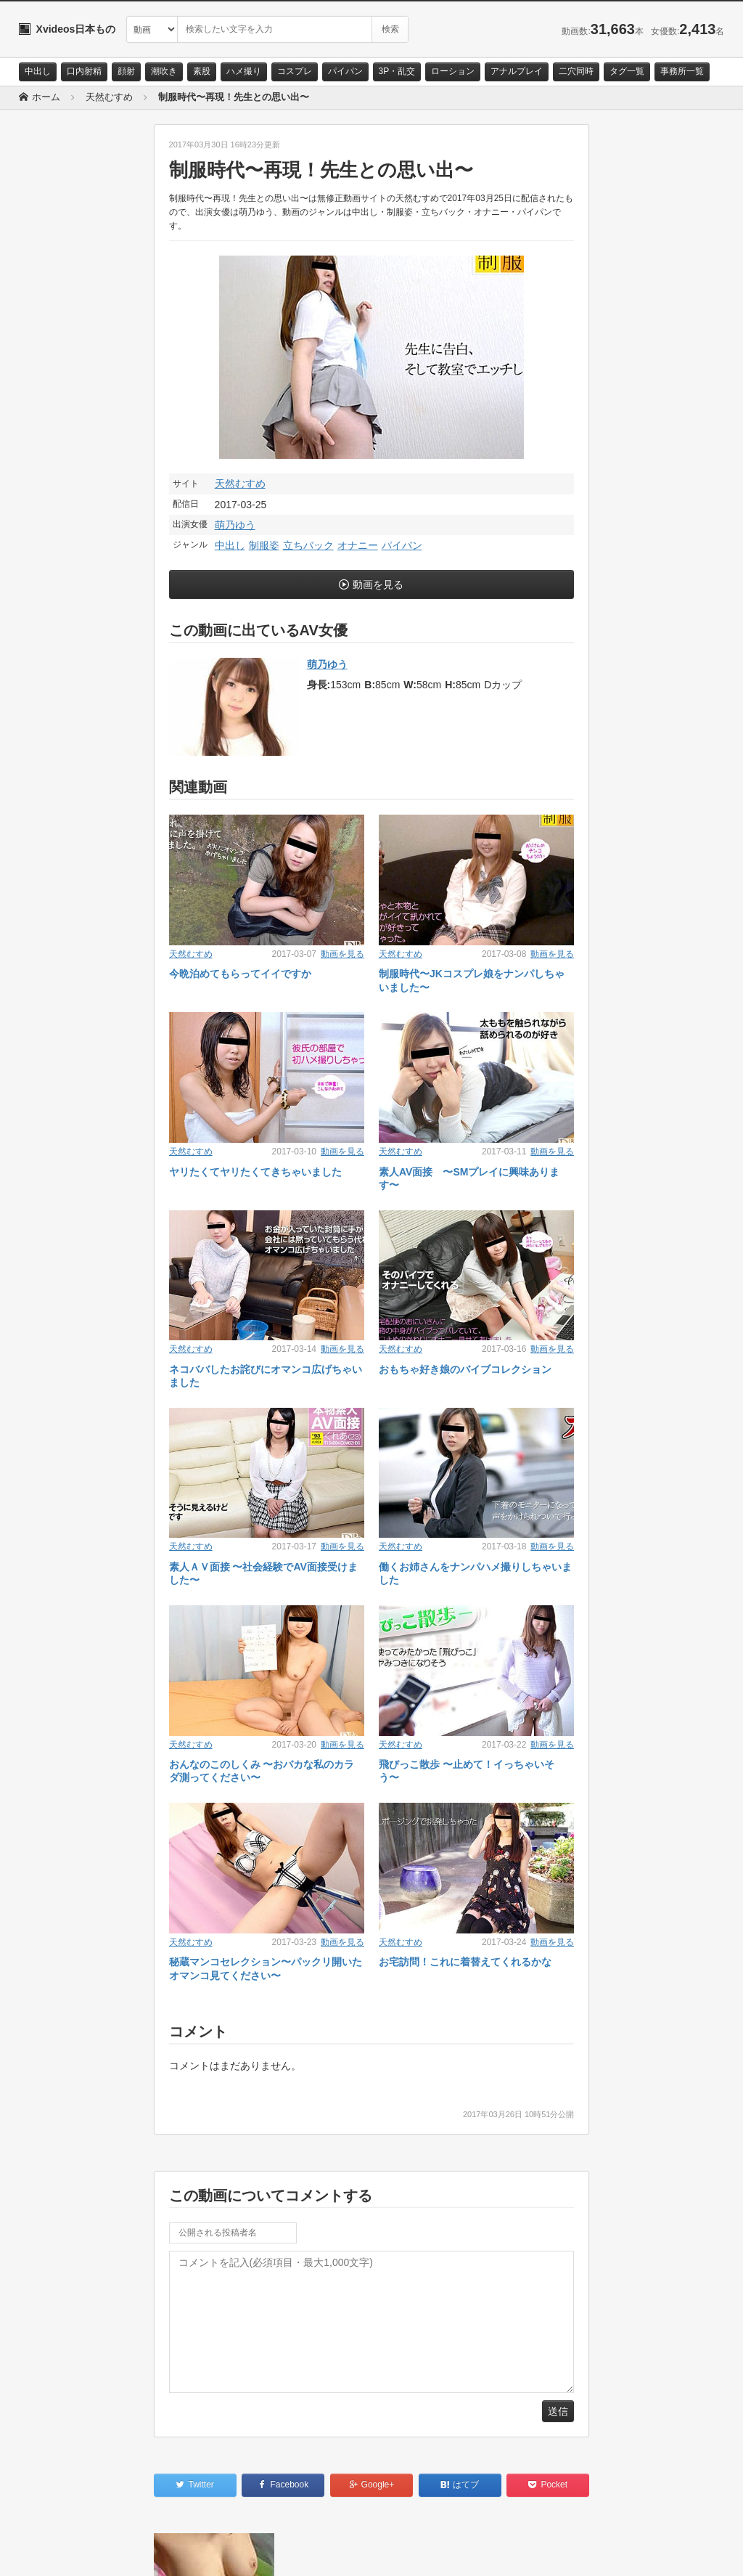 The image size is (743, 2576). I want to click on ローション, so click(453, 71).